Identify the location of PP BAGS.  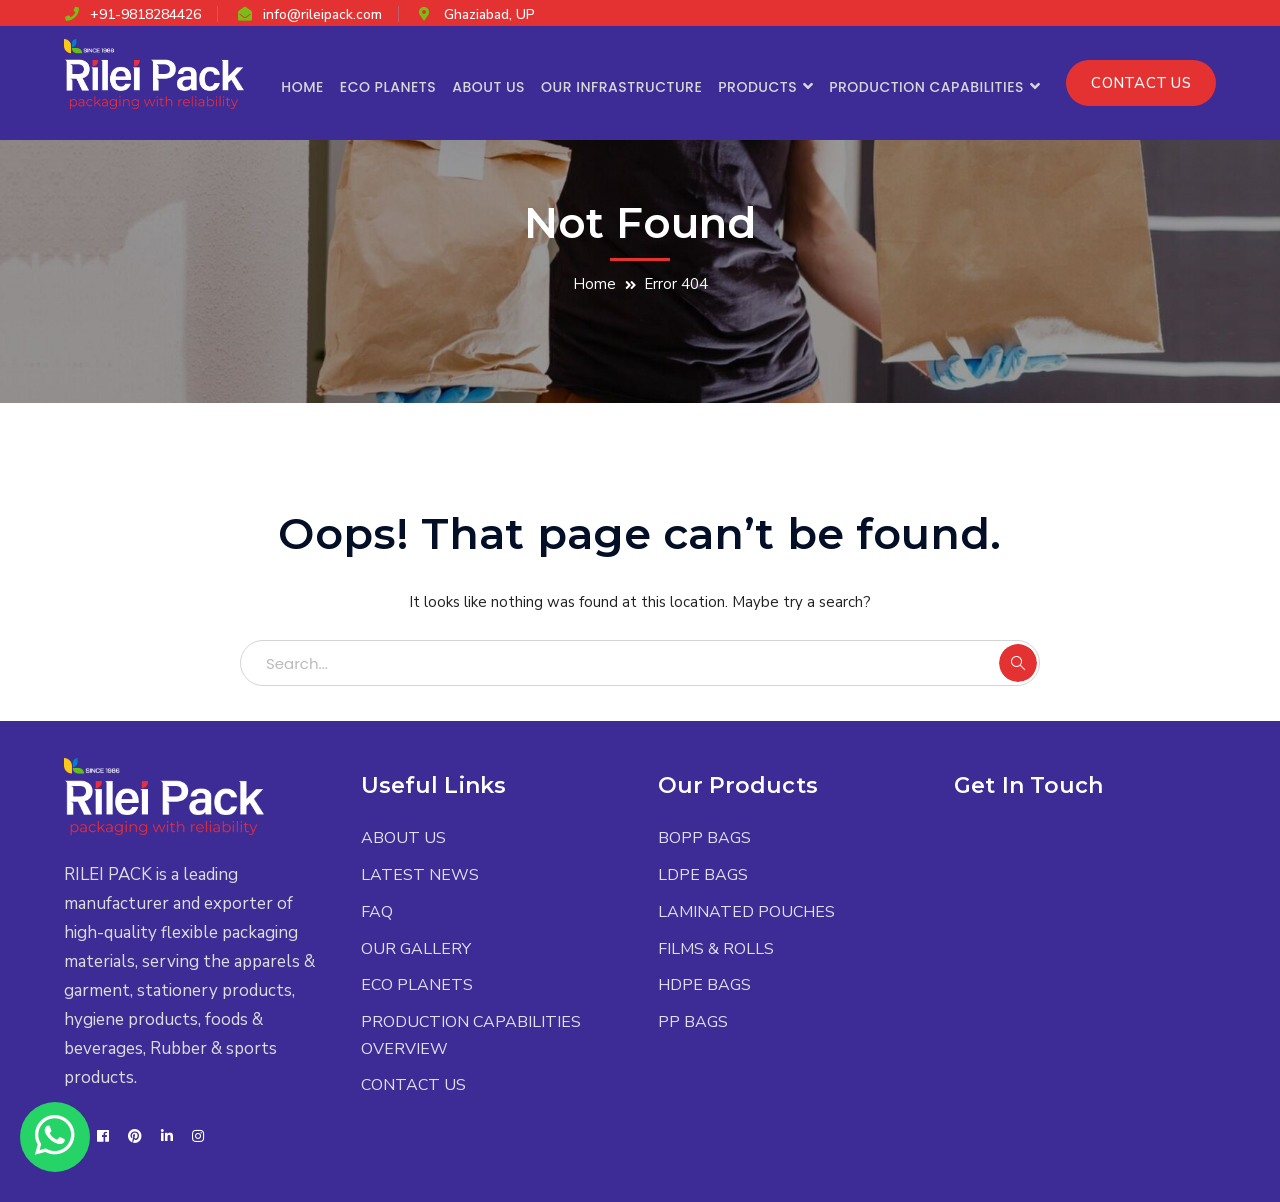
(693, 1022).